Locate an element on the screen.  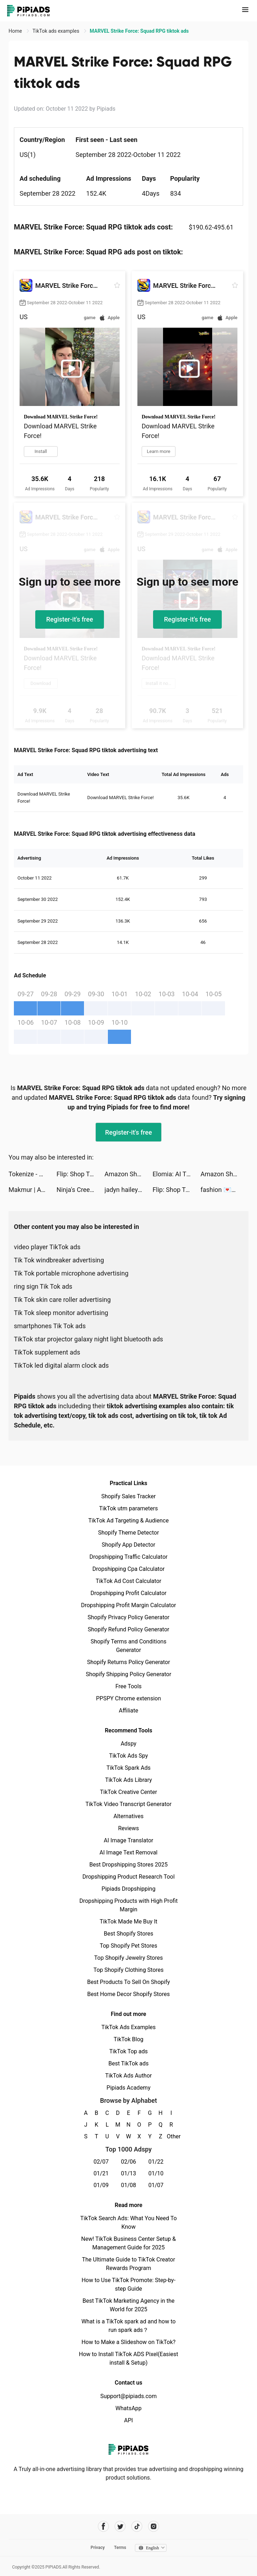
Shopify Sales Tracker is located at coordinates (128, 1496).